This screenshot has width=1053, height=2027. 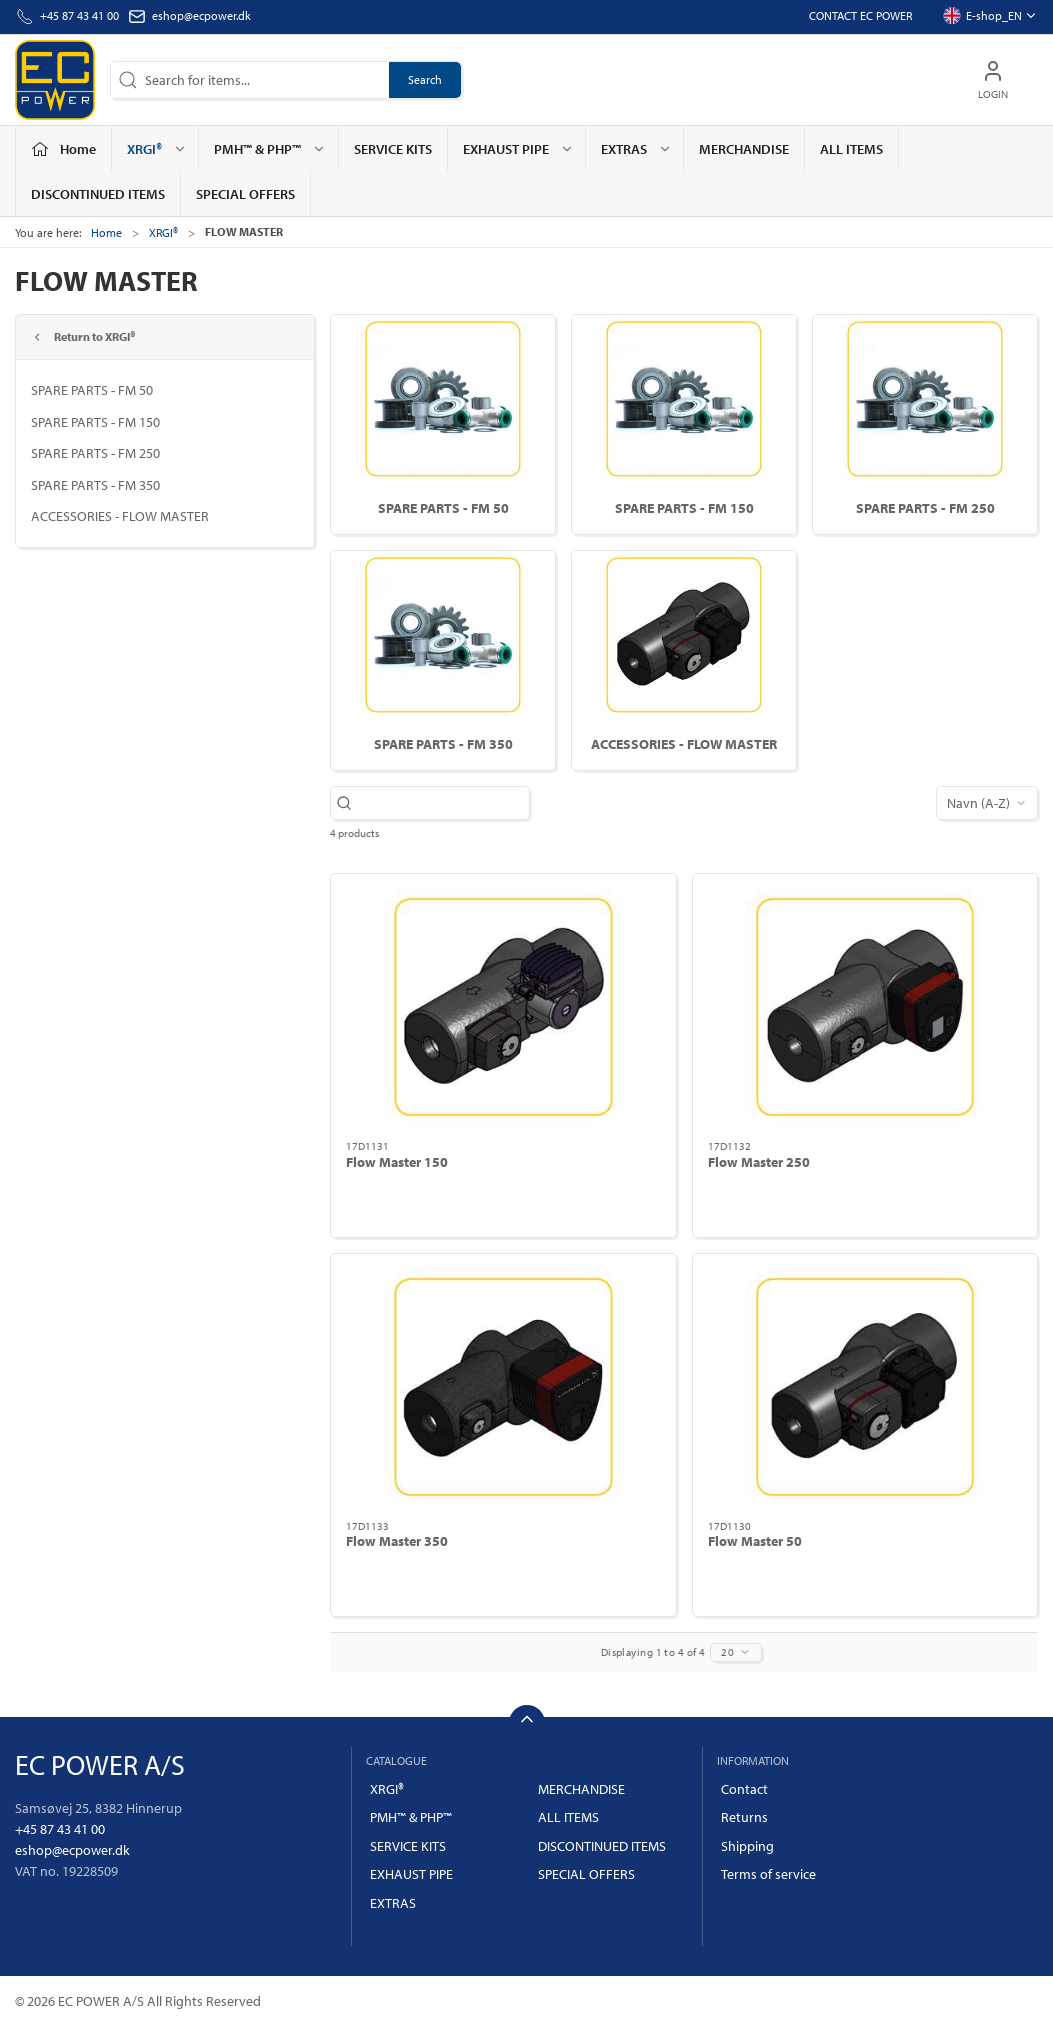 I want to click on SPARE PARTS - FM 150, so click(x=95, y=422).